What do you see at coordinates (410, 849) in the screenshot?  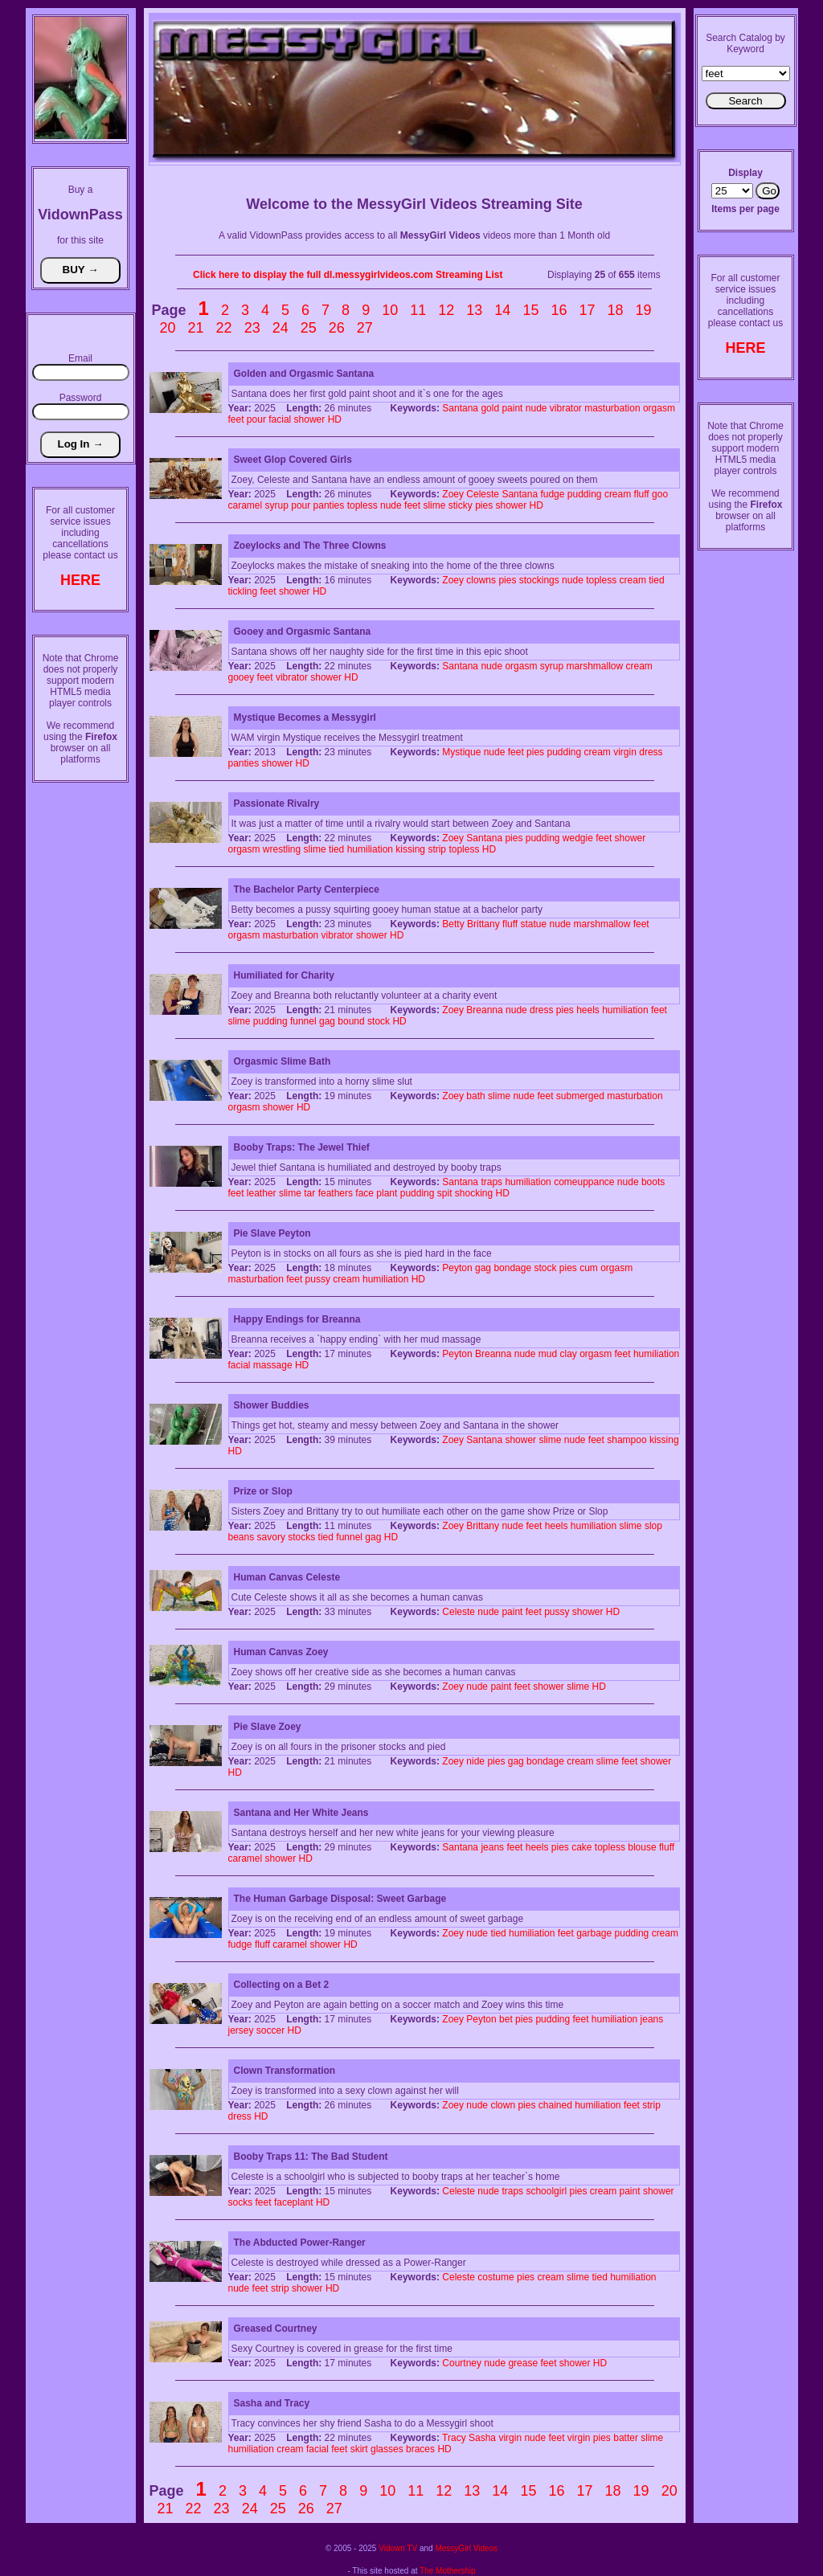 I see `kissing` at bounding box center [410, 849].